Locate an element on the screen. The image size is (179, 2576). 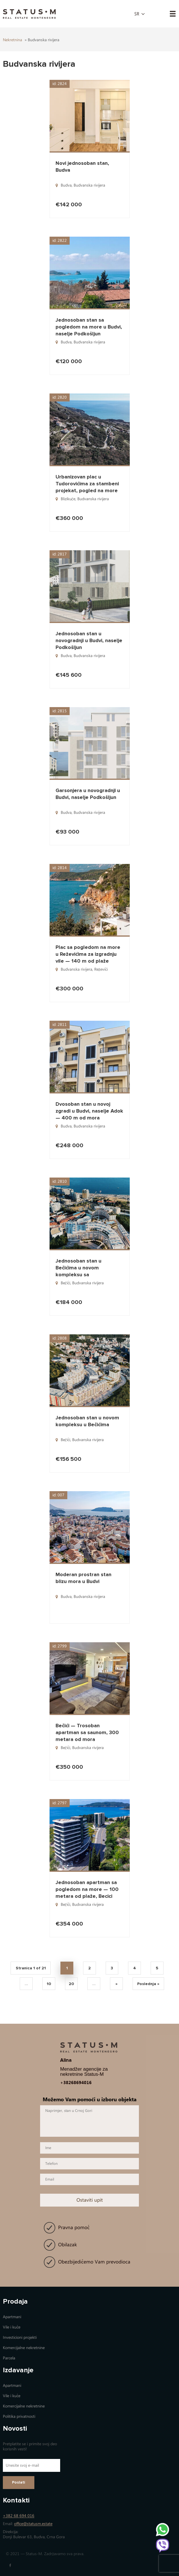
Vile i kuće is located at coordinates (11, 2327).